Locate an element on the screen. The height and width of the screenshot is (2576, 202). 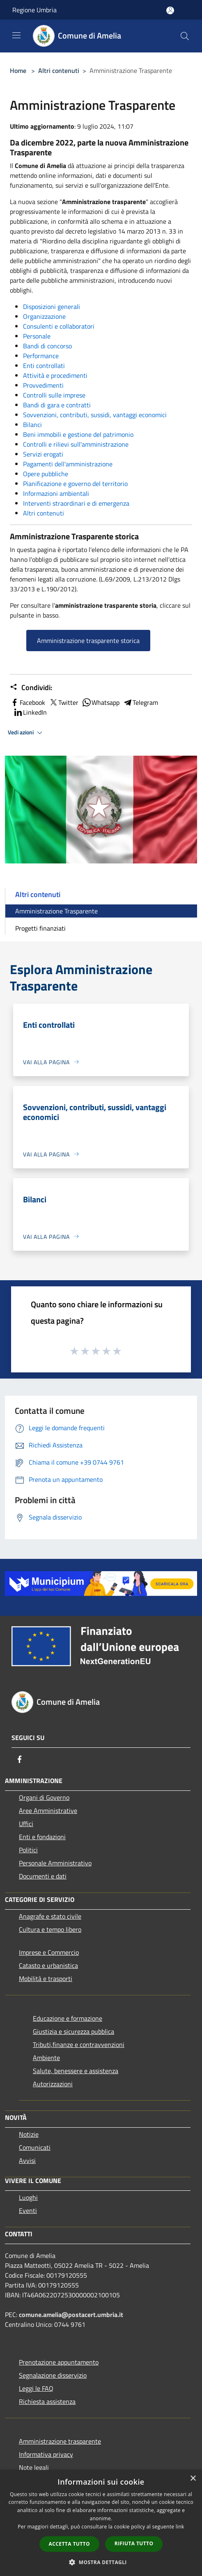
Catasto e urbanistica is located at coordinates (48, 1965).